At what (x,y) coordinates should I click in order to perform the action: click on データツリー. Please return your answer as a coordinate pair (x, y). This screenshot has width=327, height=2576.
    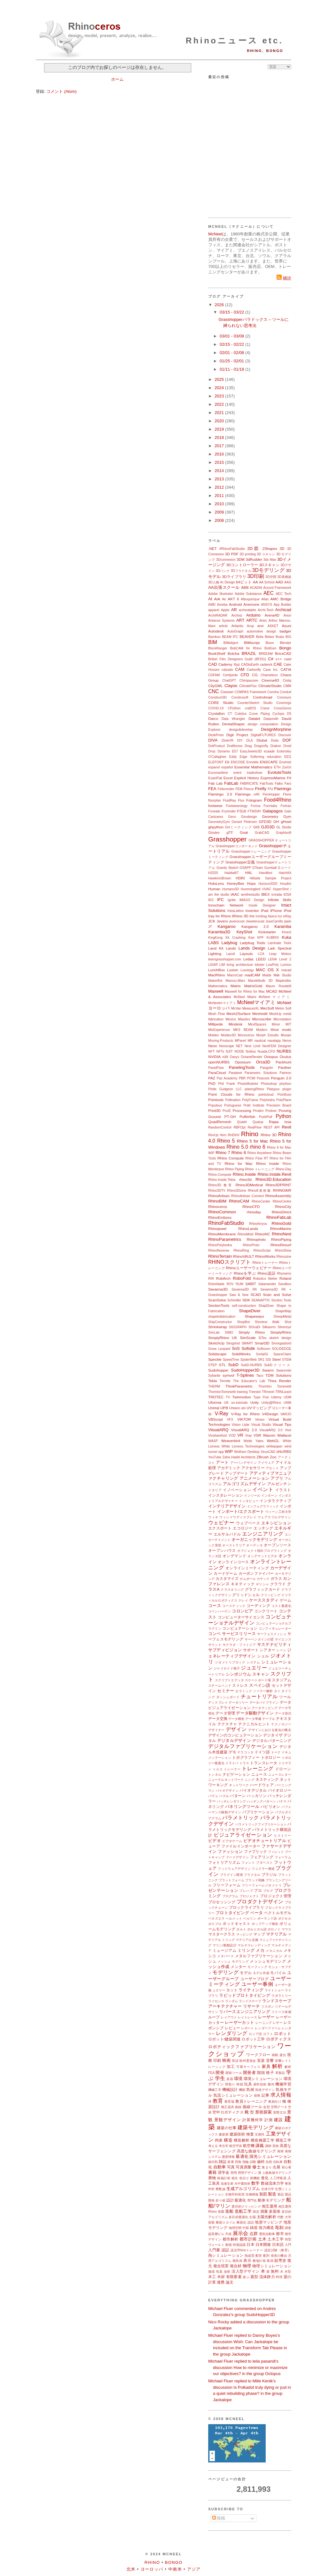
    Looking at the image, I should click on (238, 1702).